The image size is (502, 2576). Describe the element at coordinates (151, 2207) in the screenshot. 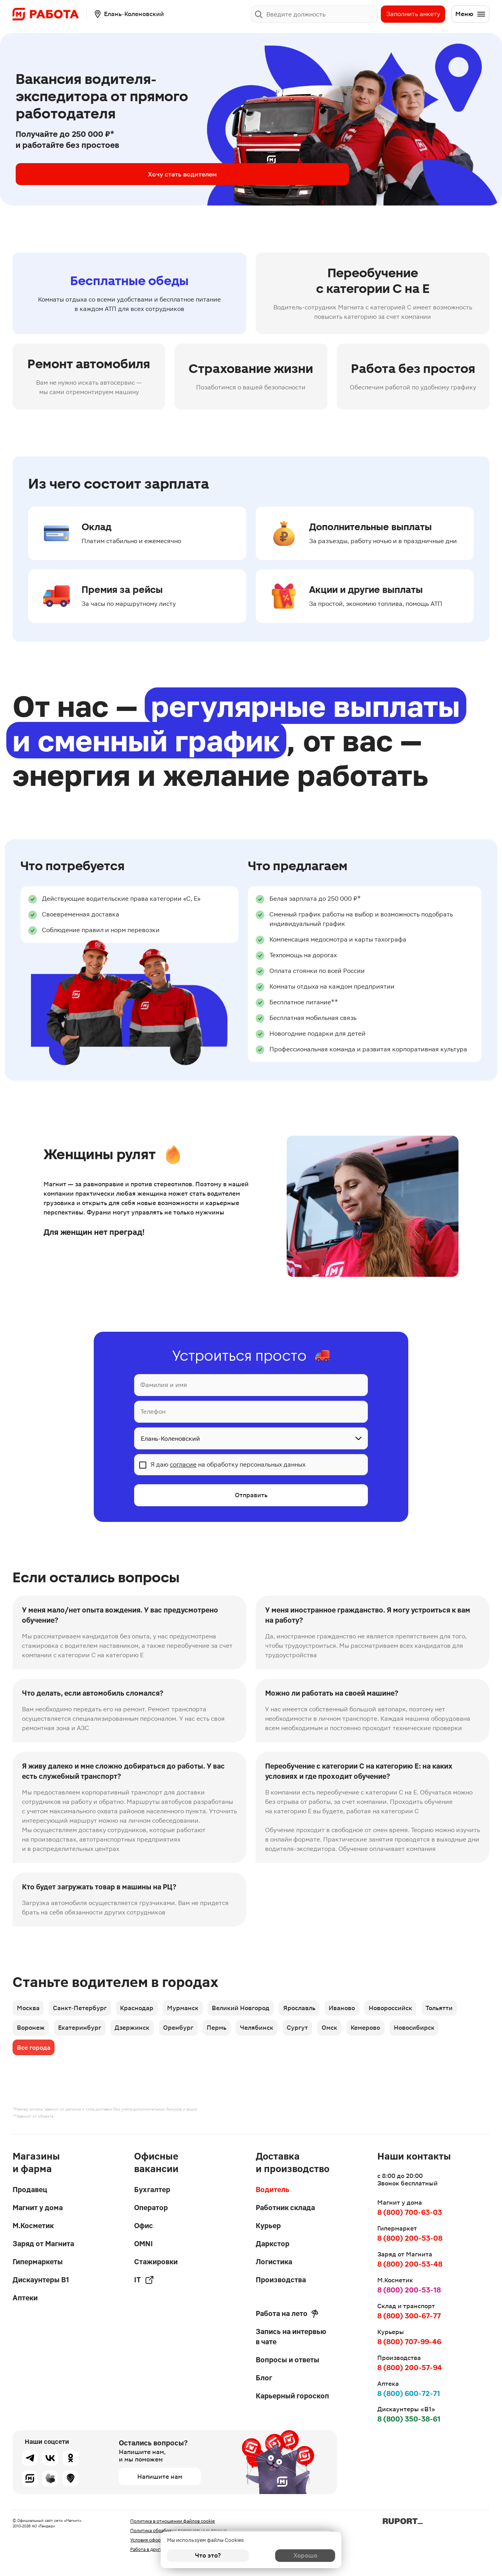

I see `Оператор` at that location.